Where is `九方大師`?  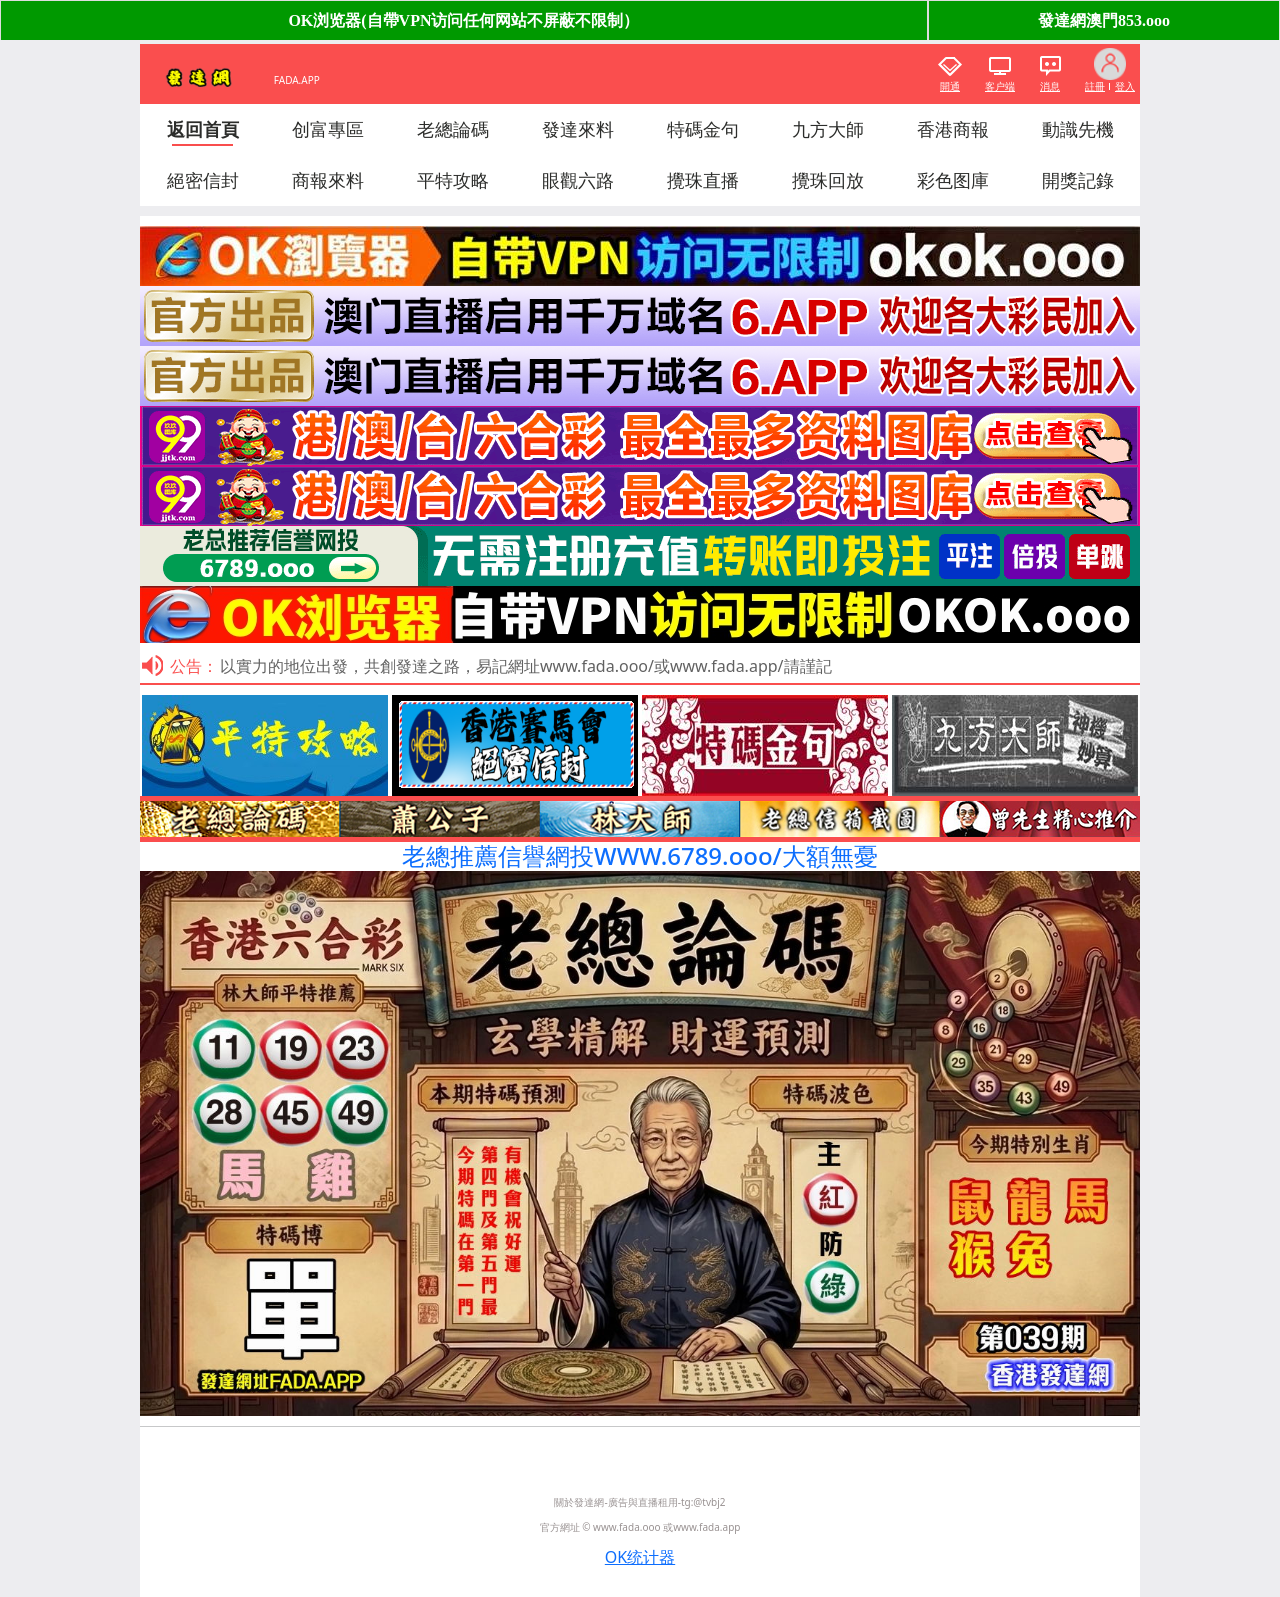
九方大師 is located at coordinates (828, 129).